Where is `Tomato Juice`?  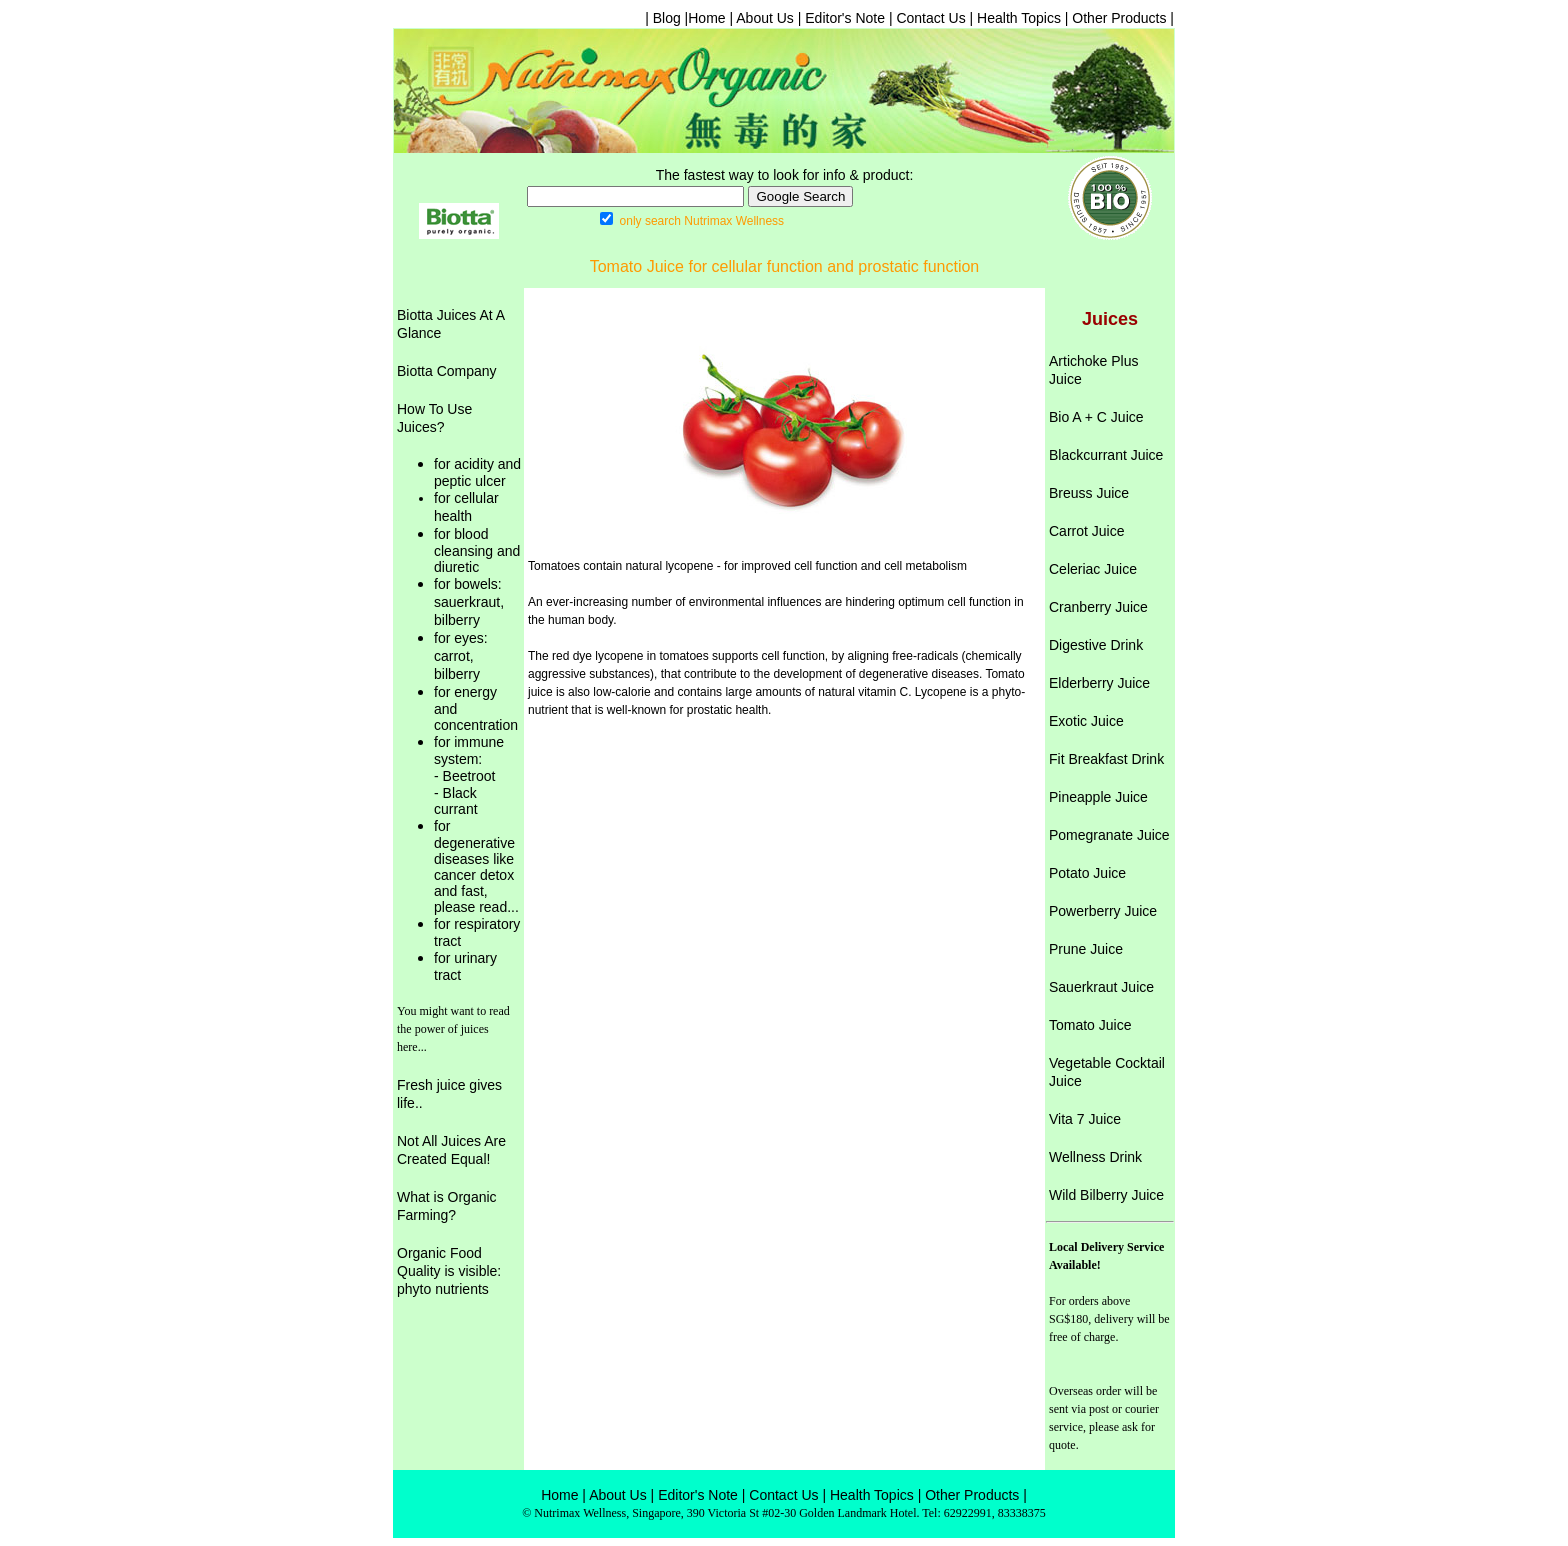
Tomato Juice is located at coordinates (1090, 1025).